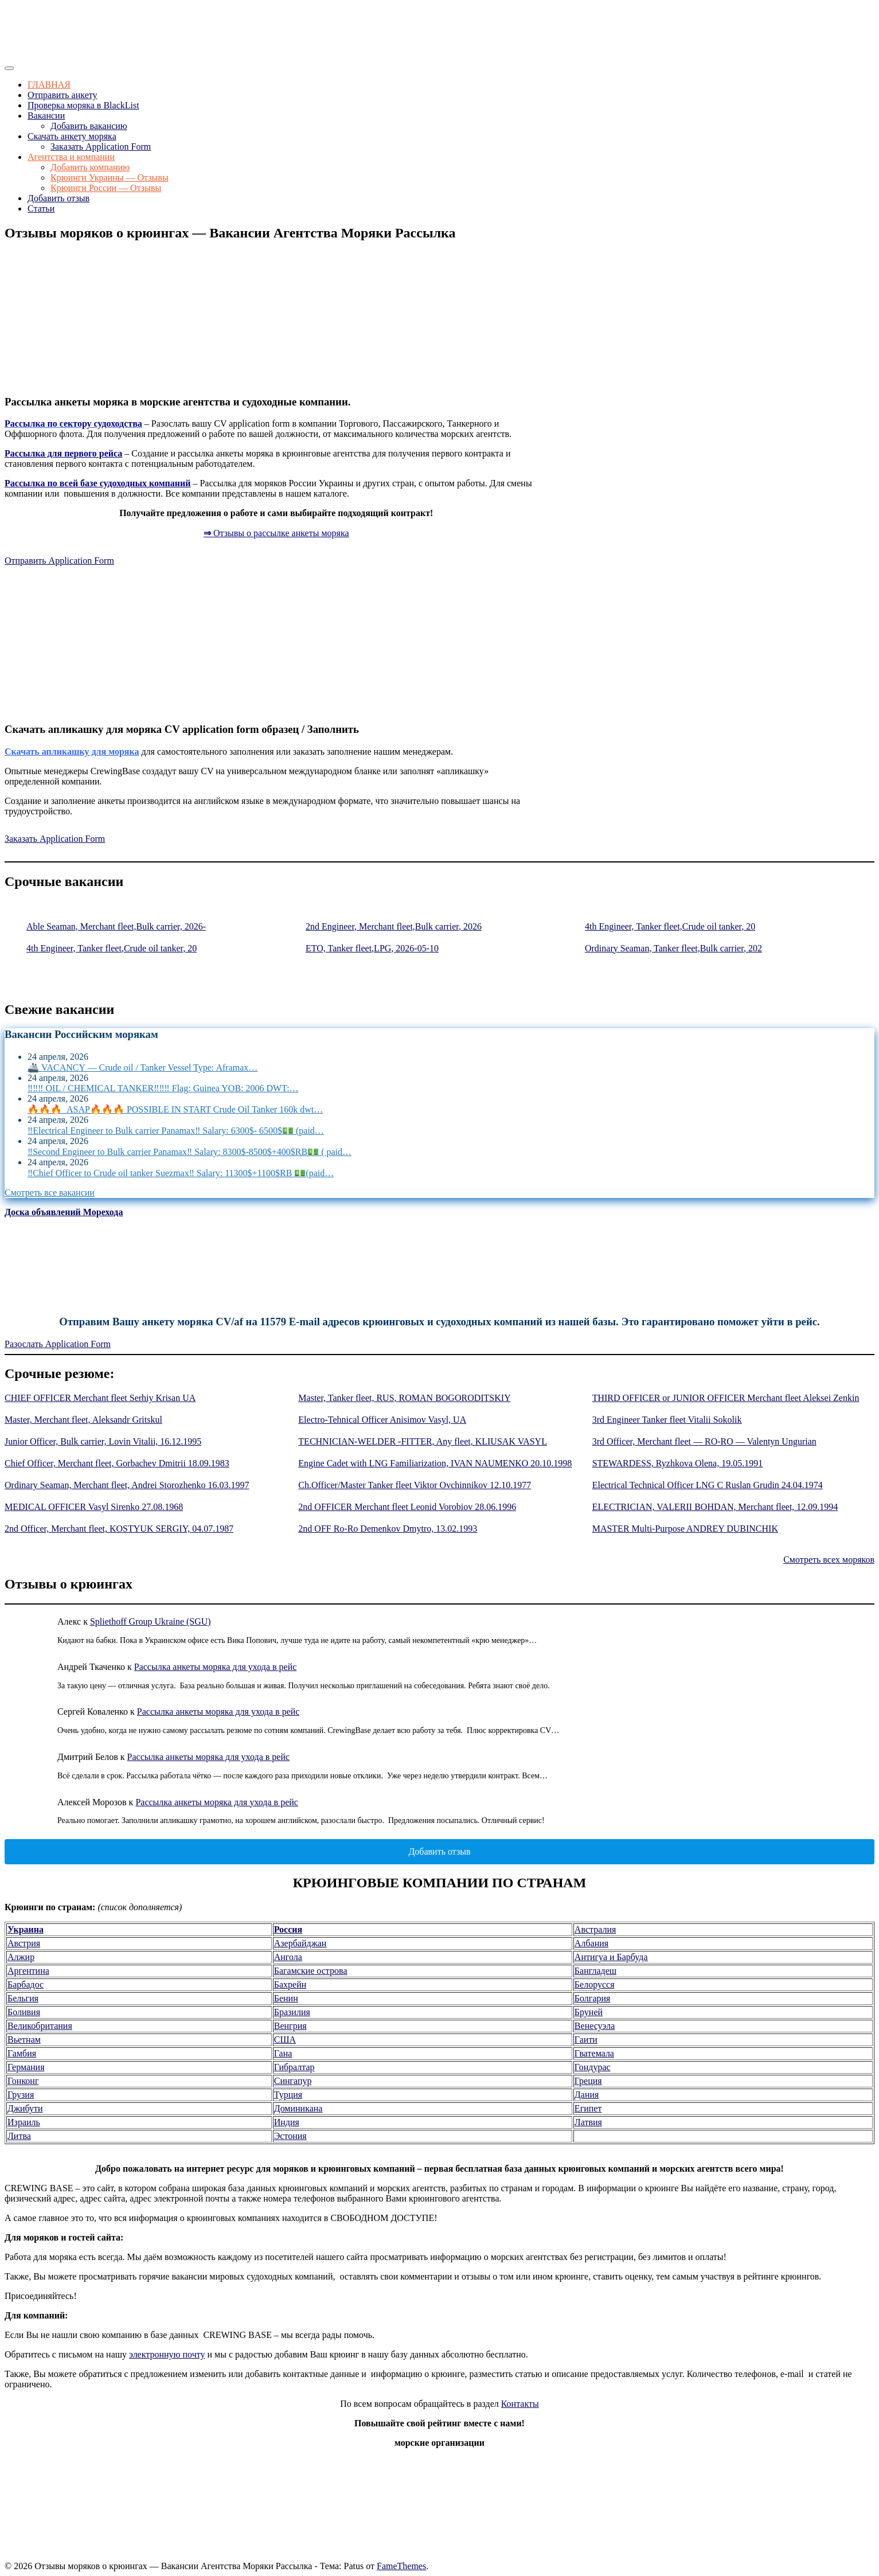 This screenshot has height=2576, width=879. I want to click on Крюинги России — Отзывы, so click(105, 188).